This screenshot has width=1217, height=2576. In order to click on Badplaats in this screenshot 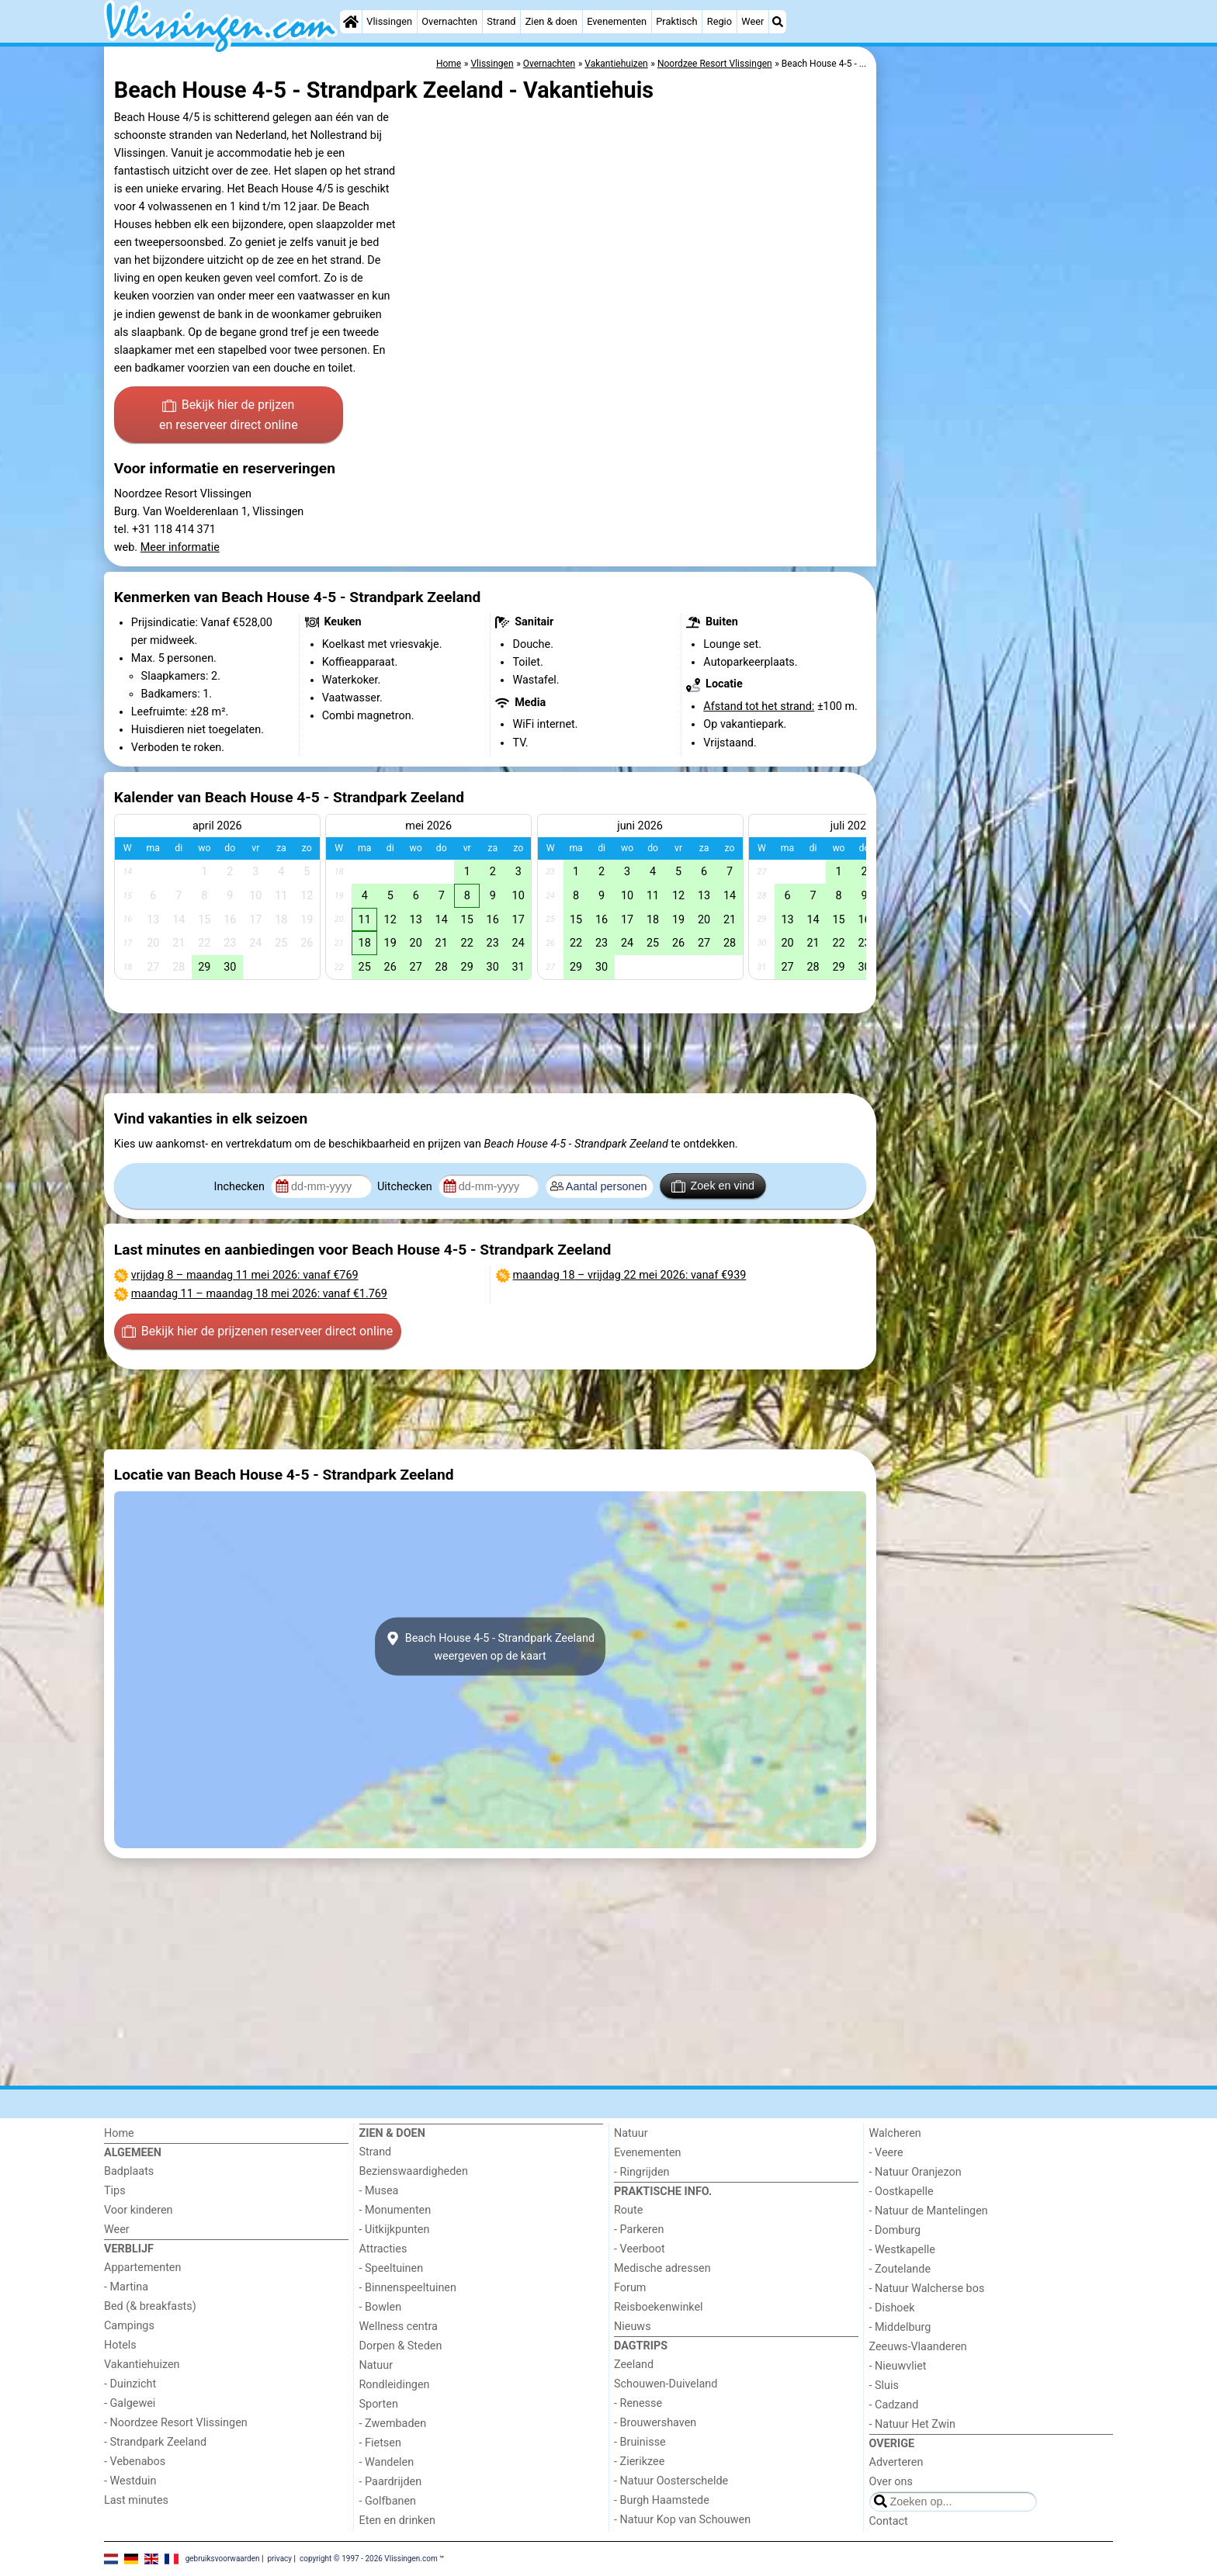, I will do `click(129, 2171)`.